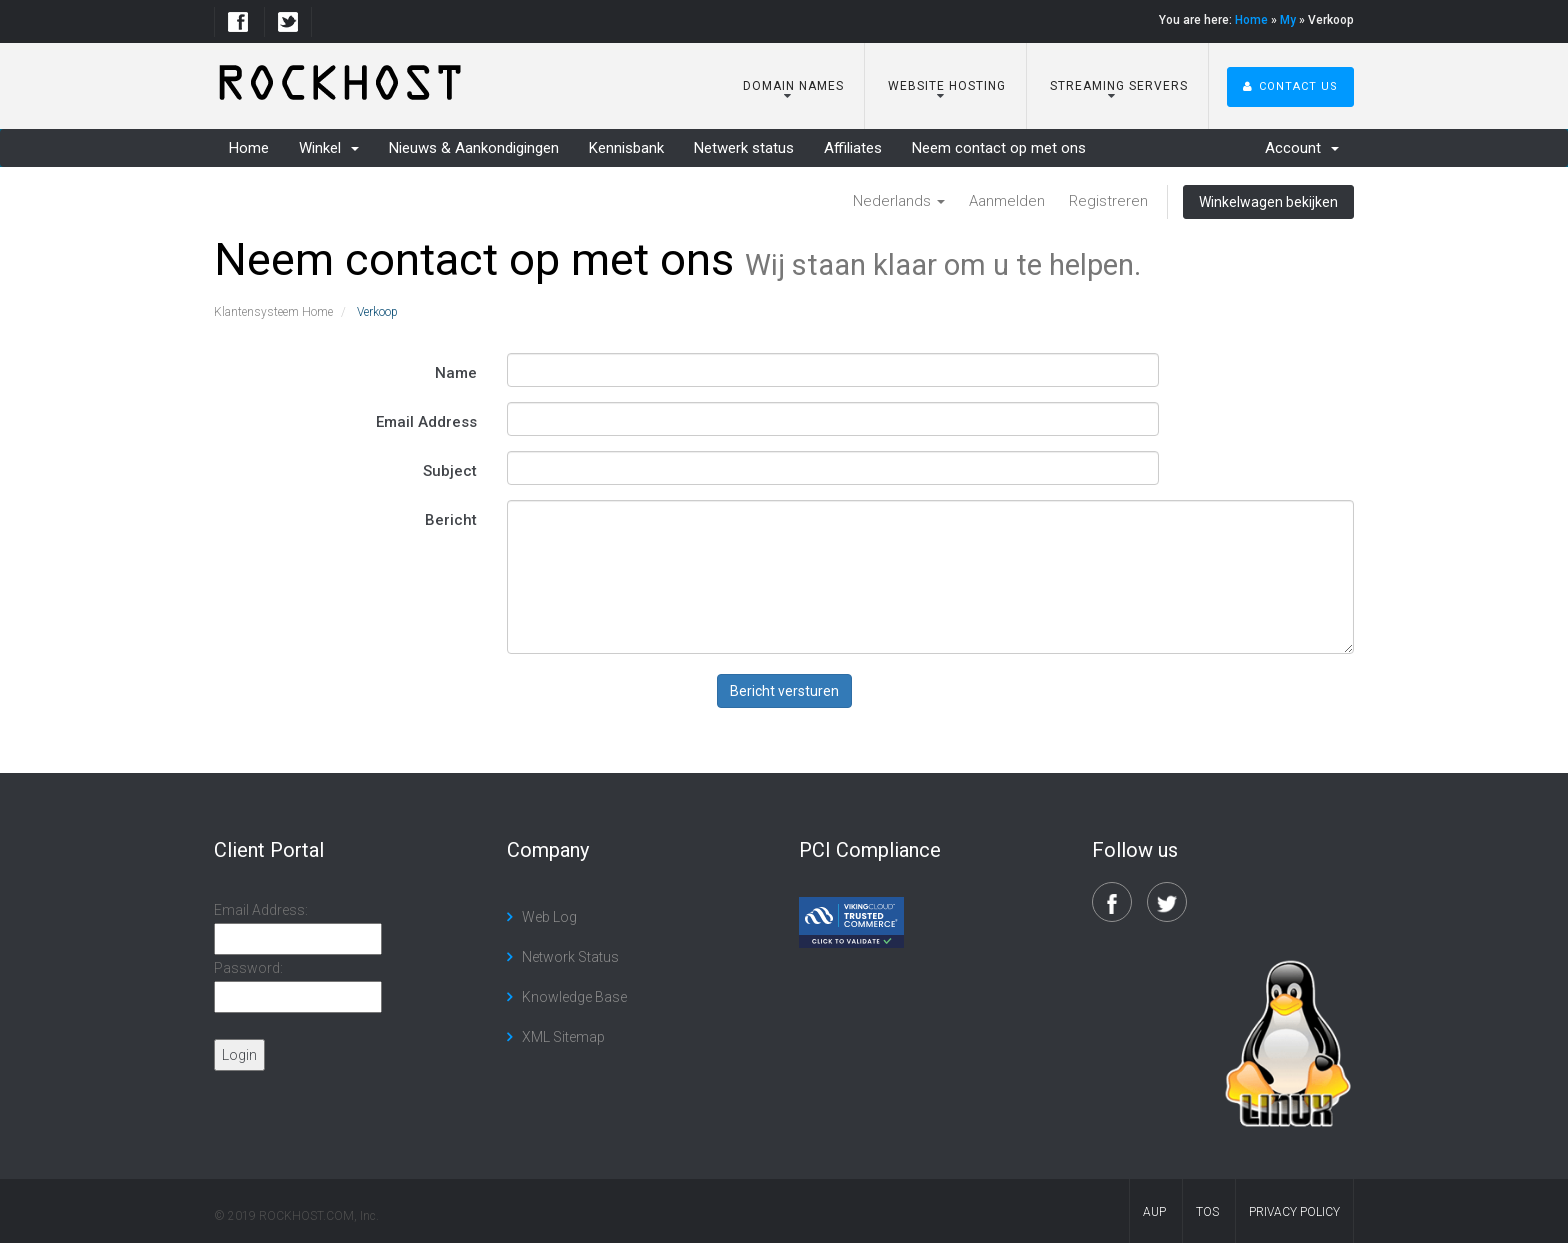 The image size is (1568, 1243). I want to click on Home, so click(1251, 20).